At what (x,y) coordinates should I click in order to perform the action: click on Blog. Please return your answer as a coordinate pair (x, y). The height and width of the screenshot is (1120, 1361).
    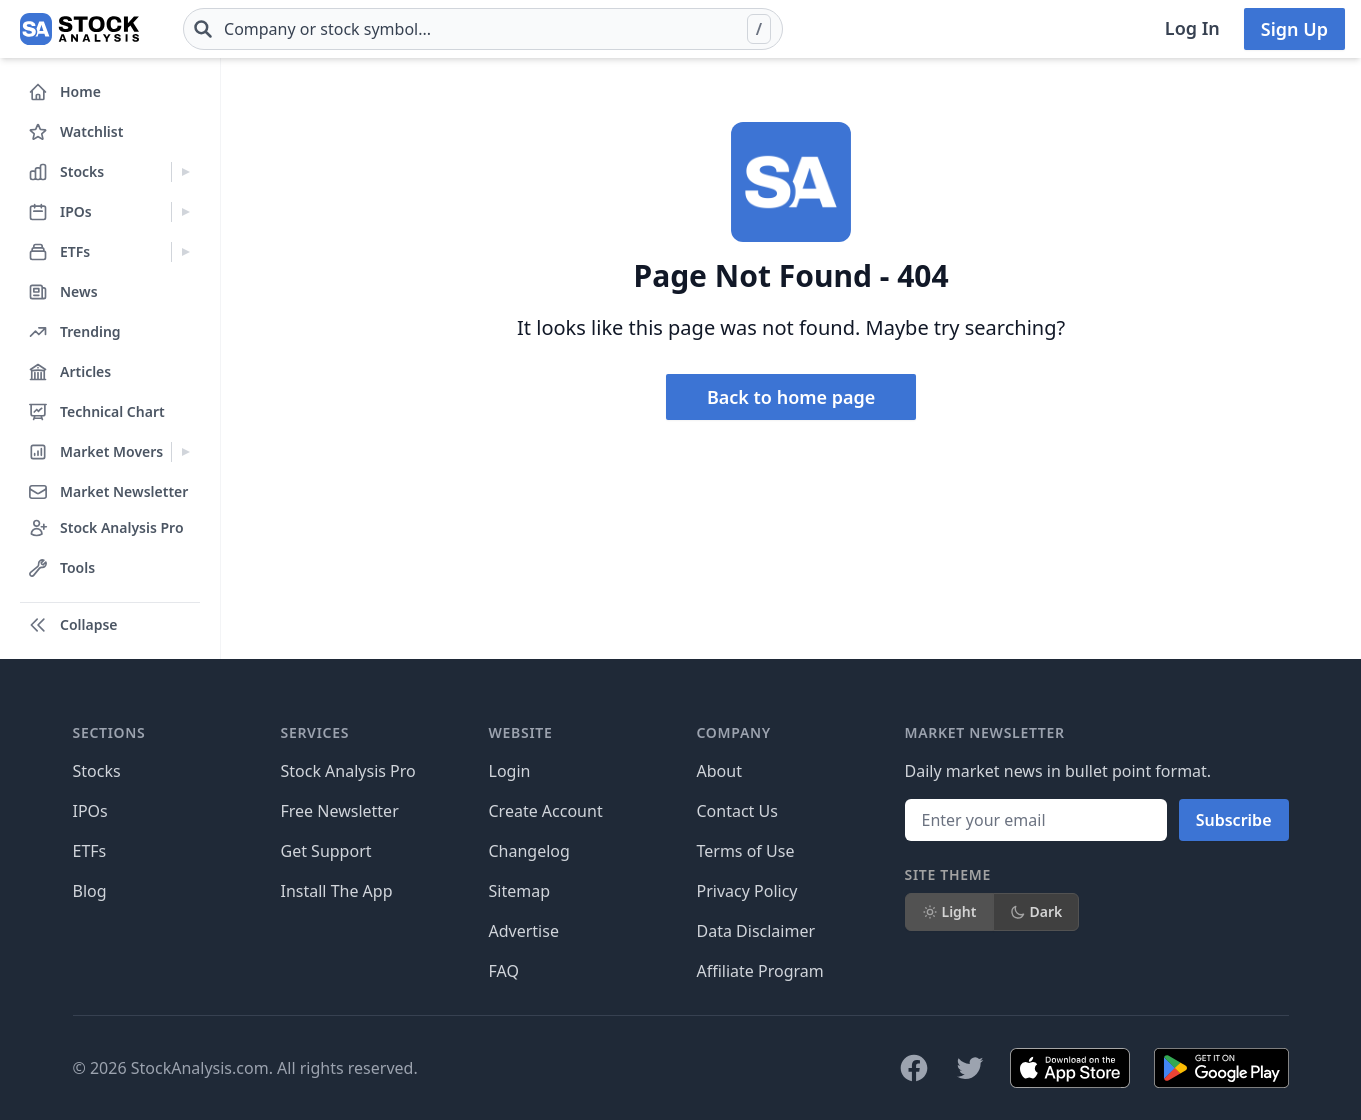
    Looking at the image, I should click on (90, 891).